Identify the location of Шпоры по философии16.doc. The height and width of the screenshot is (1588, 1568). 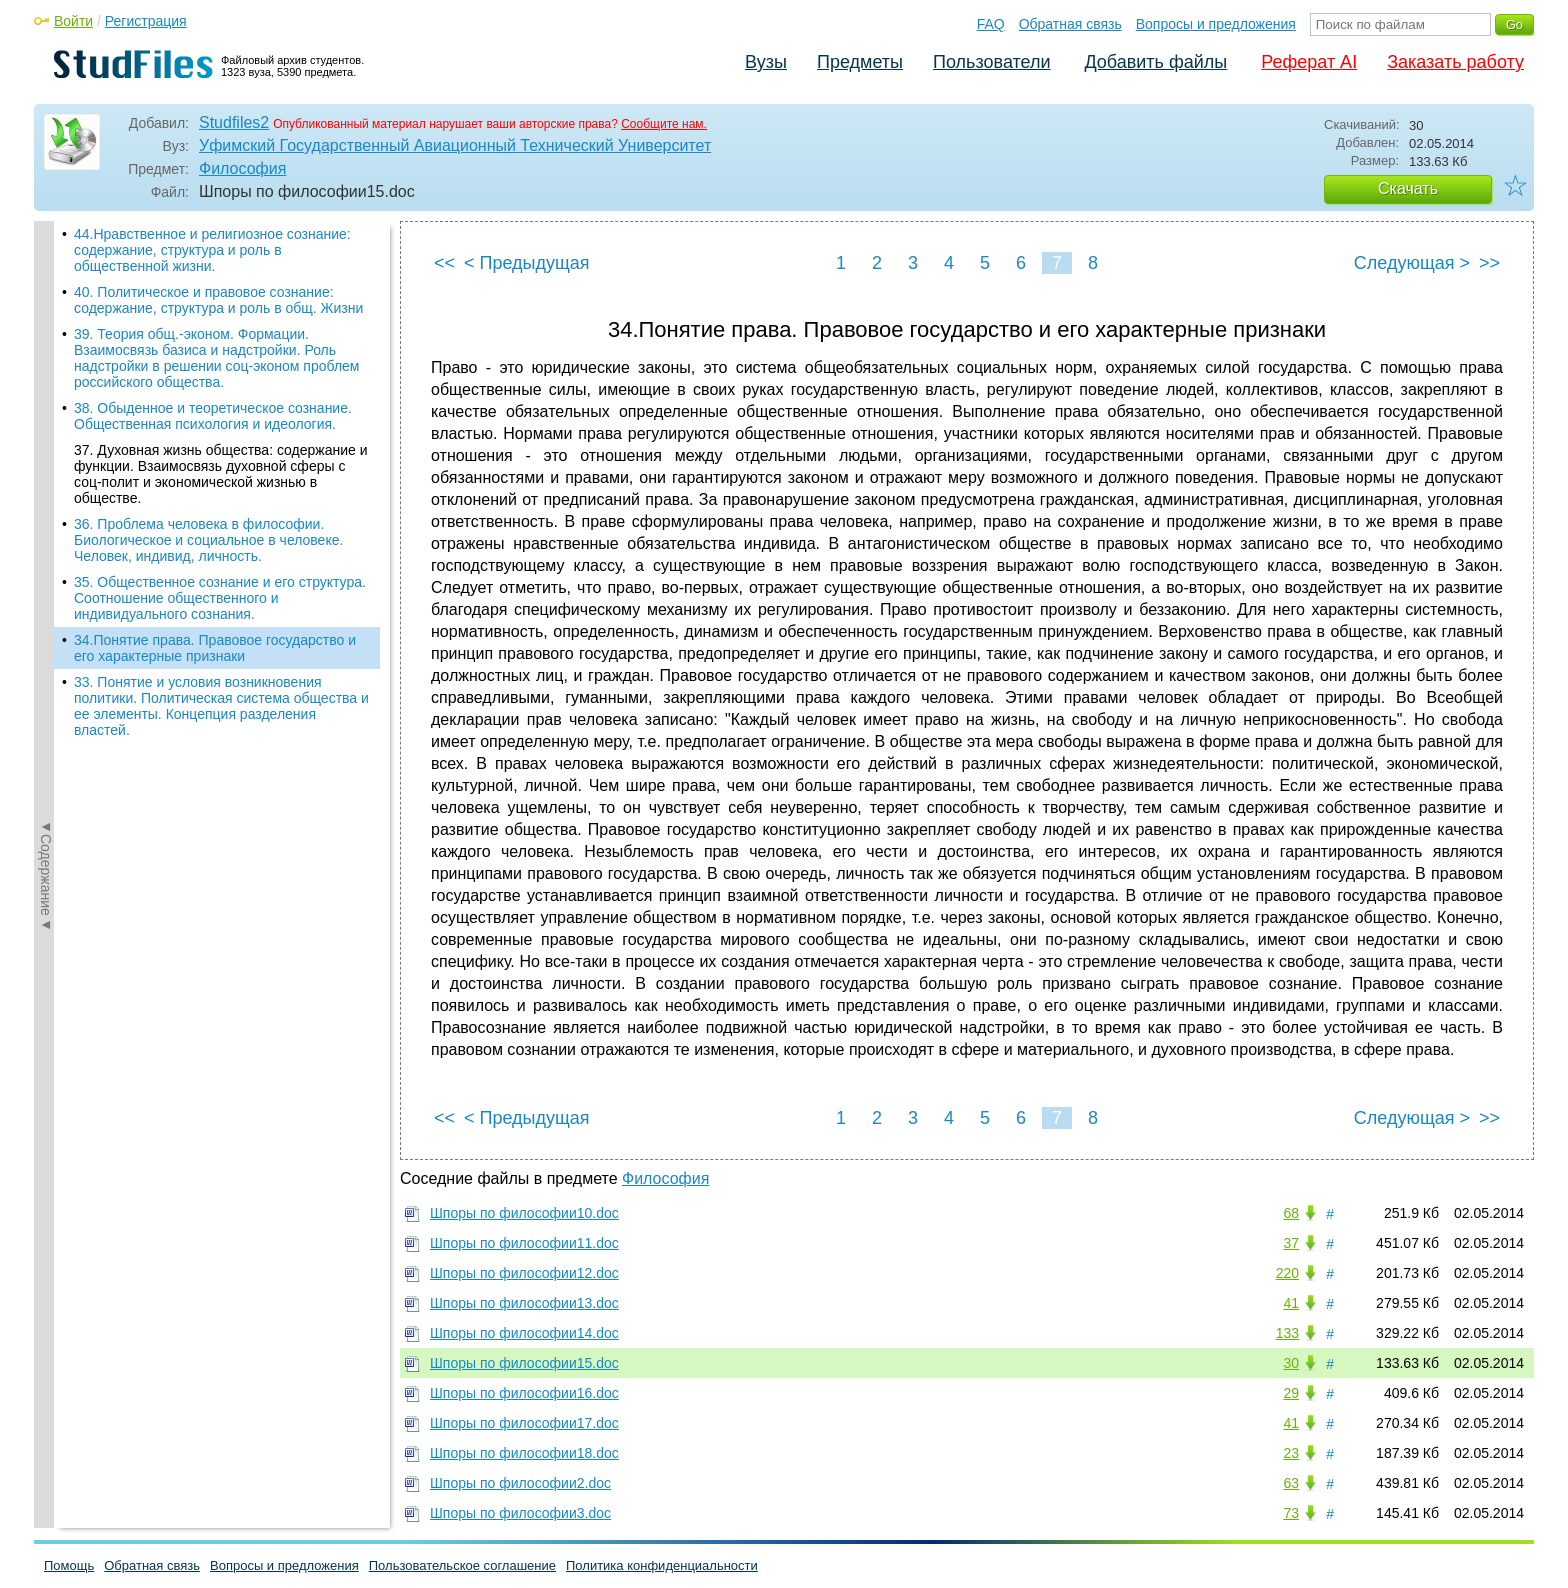
(524, 1393).